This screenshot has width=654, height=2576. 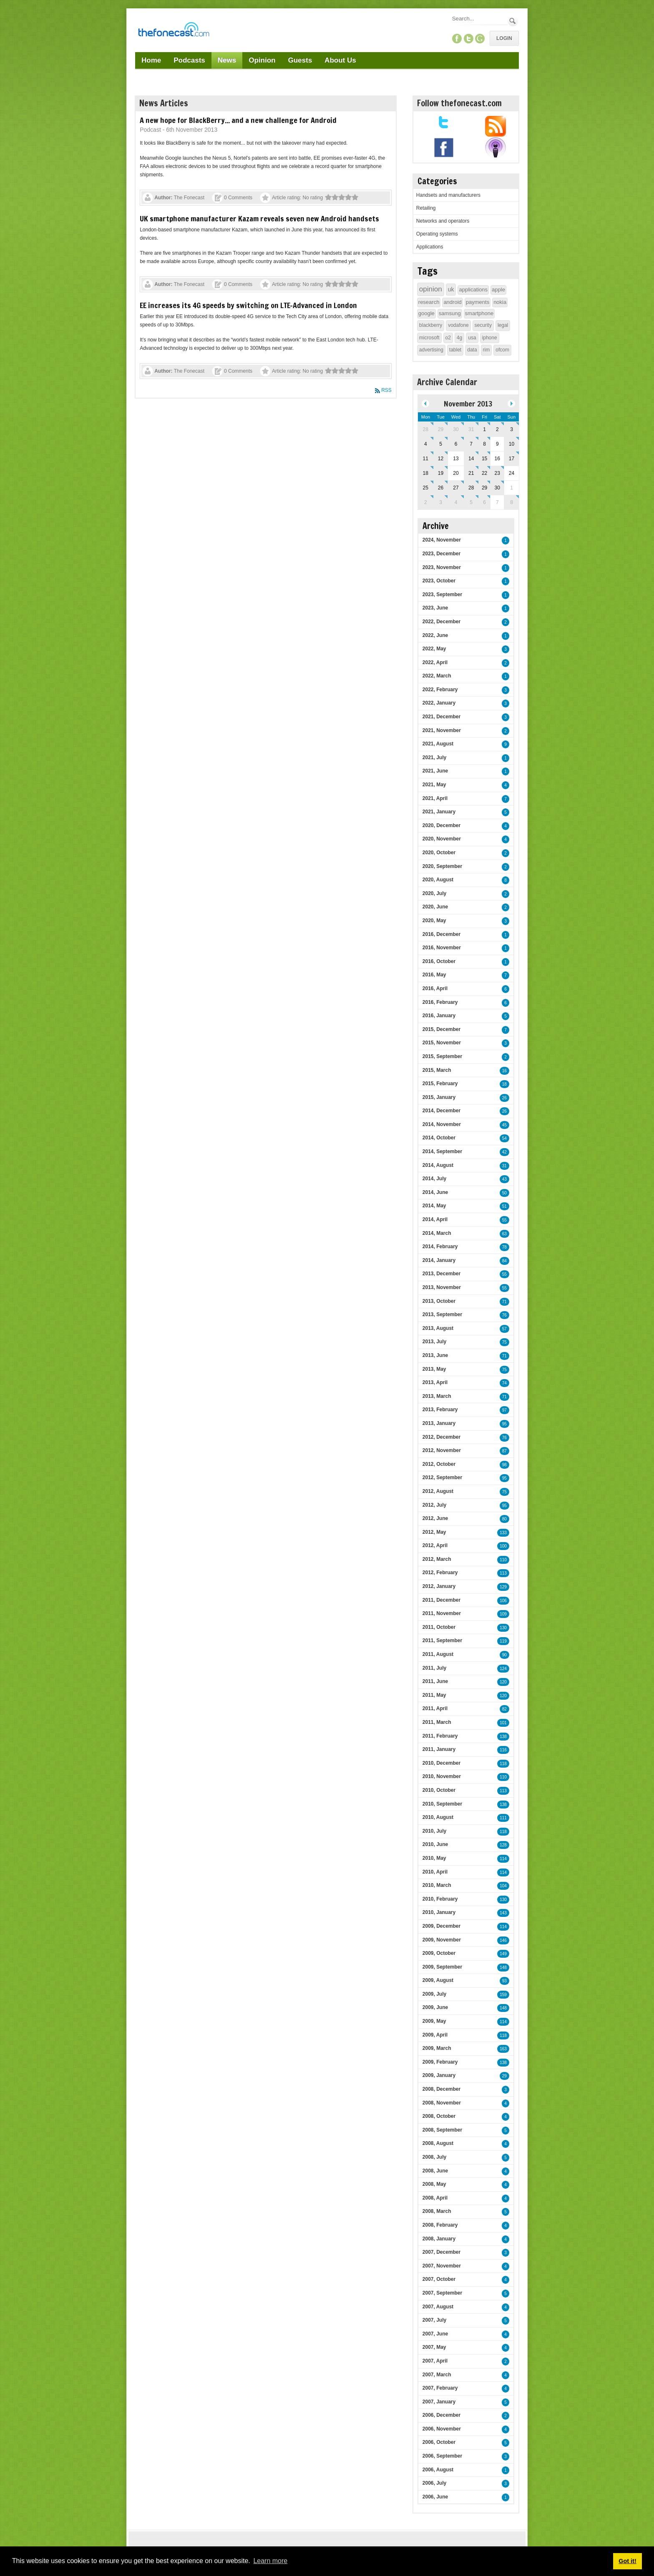 I want to click on 2012, November, so click(x=442, y=1450).